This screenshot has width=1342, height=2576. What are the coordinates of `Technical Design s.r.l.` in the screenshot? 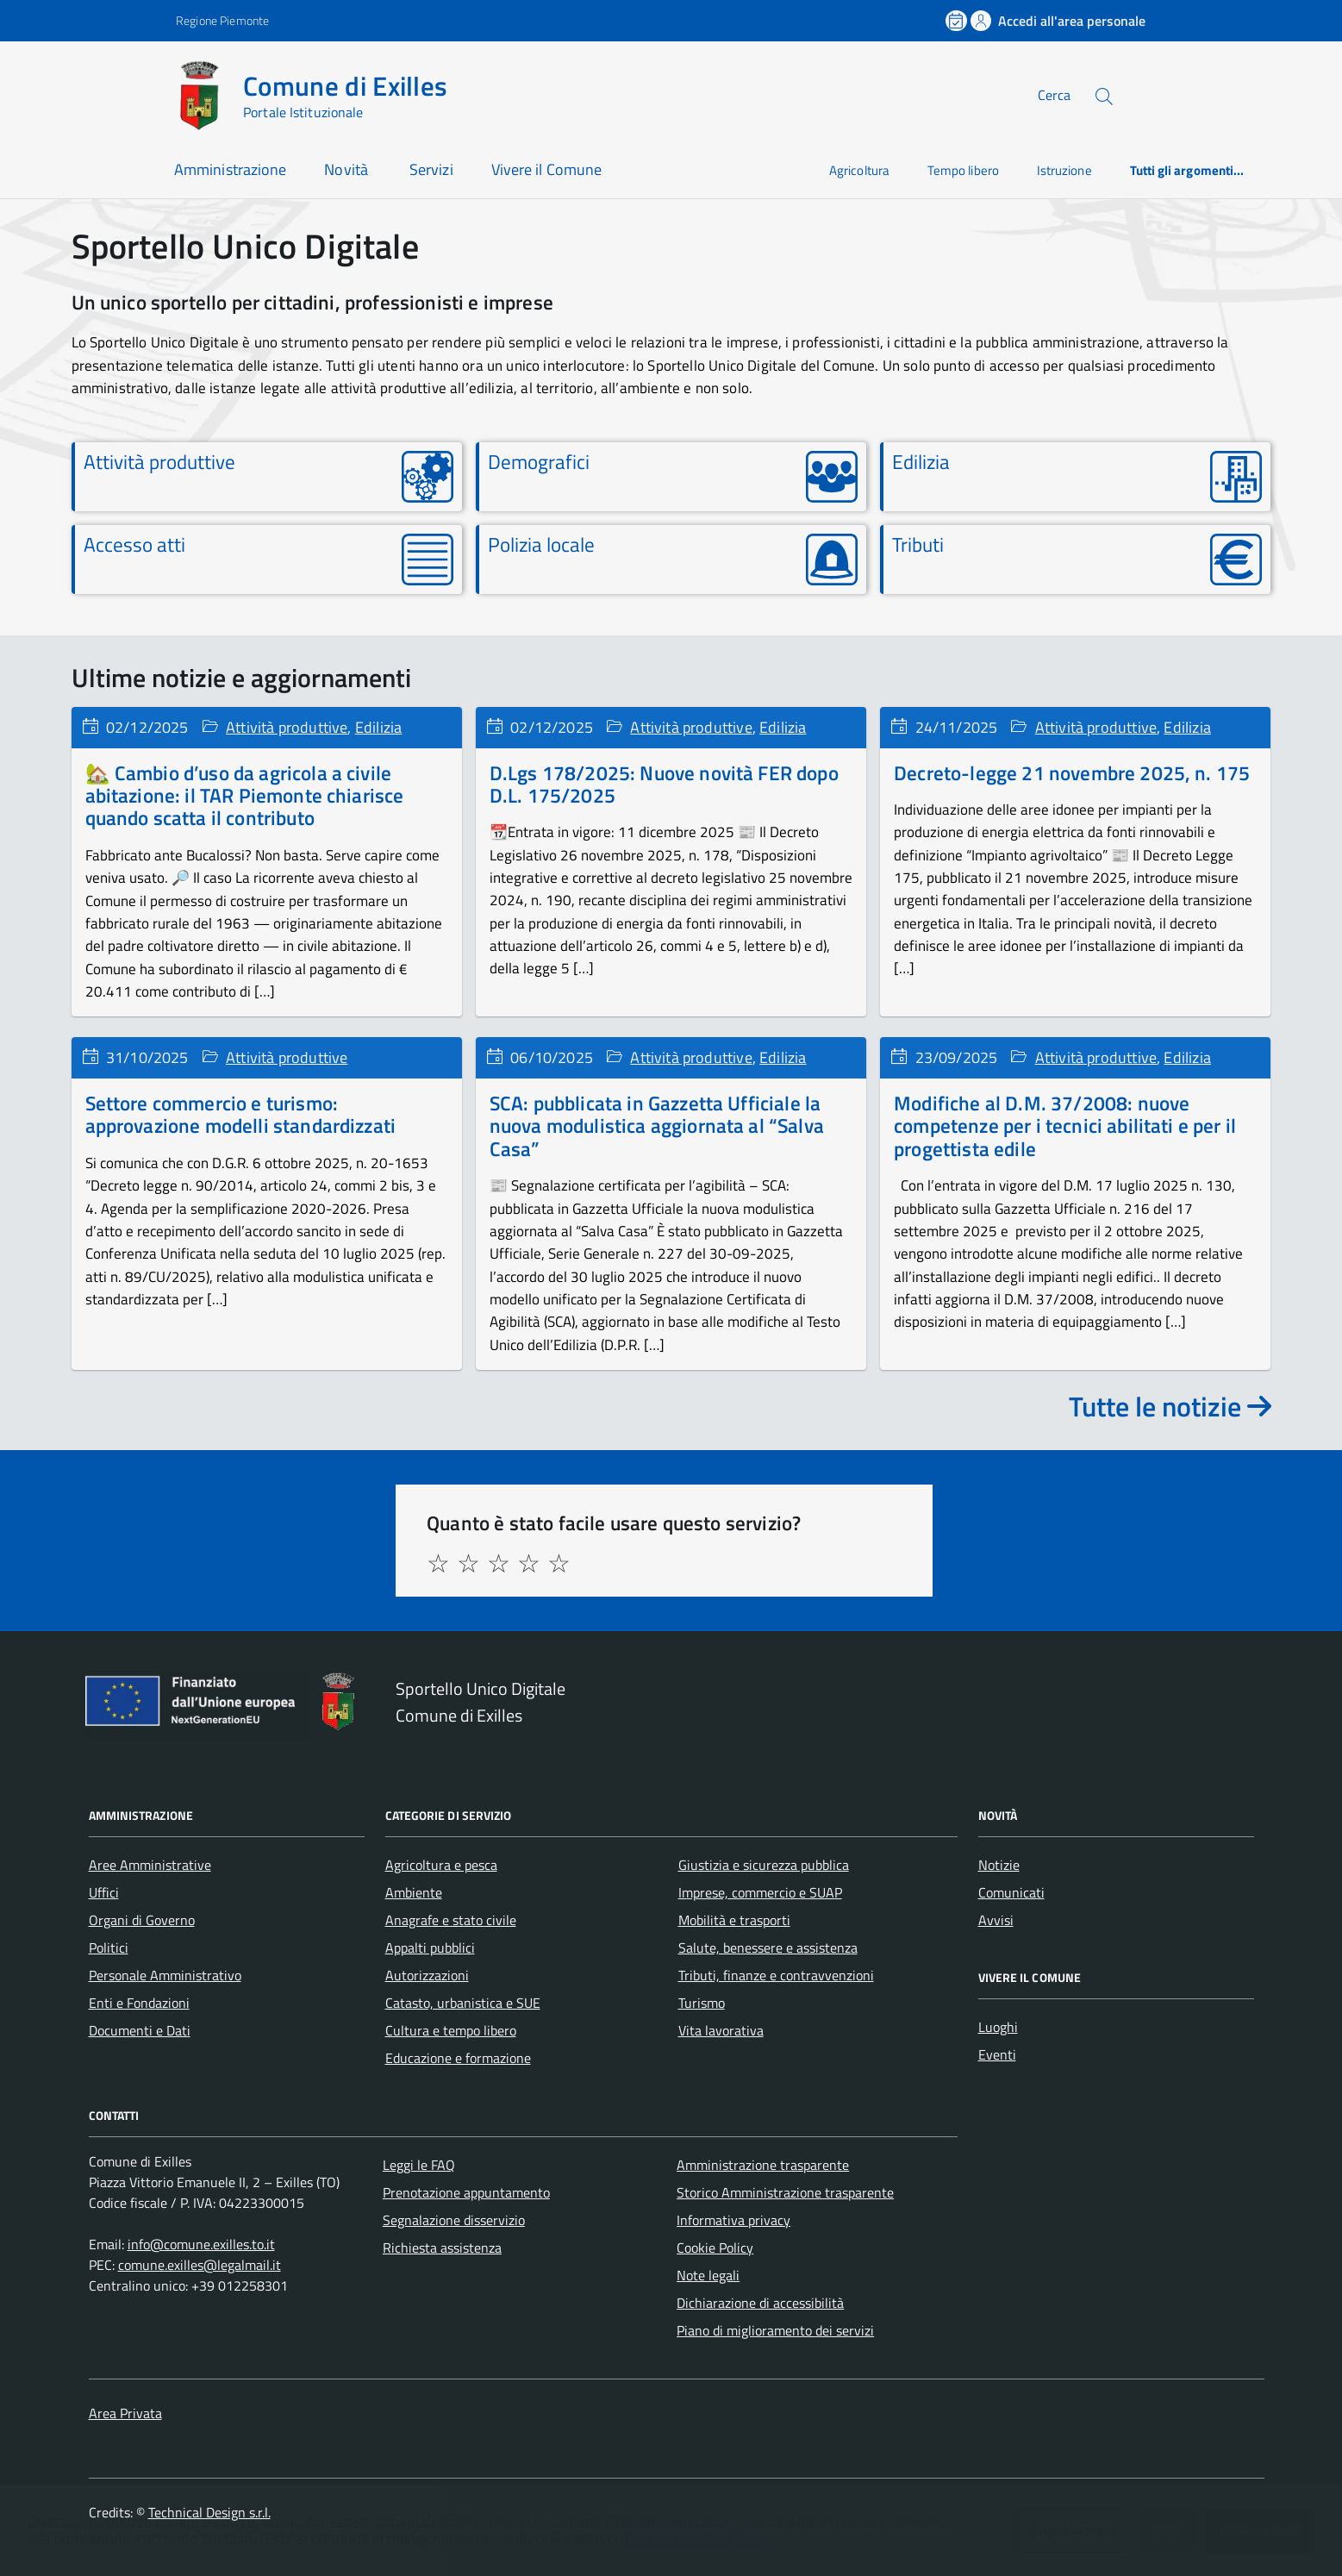 It's located at (209, 2512).